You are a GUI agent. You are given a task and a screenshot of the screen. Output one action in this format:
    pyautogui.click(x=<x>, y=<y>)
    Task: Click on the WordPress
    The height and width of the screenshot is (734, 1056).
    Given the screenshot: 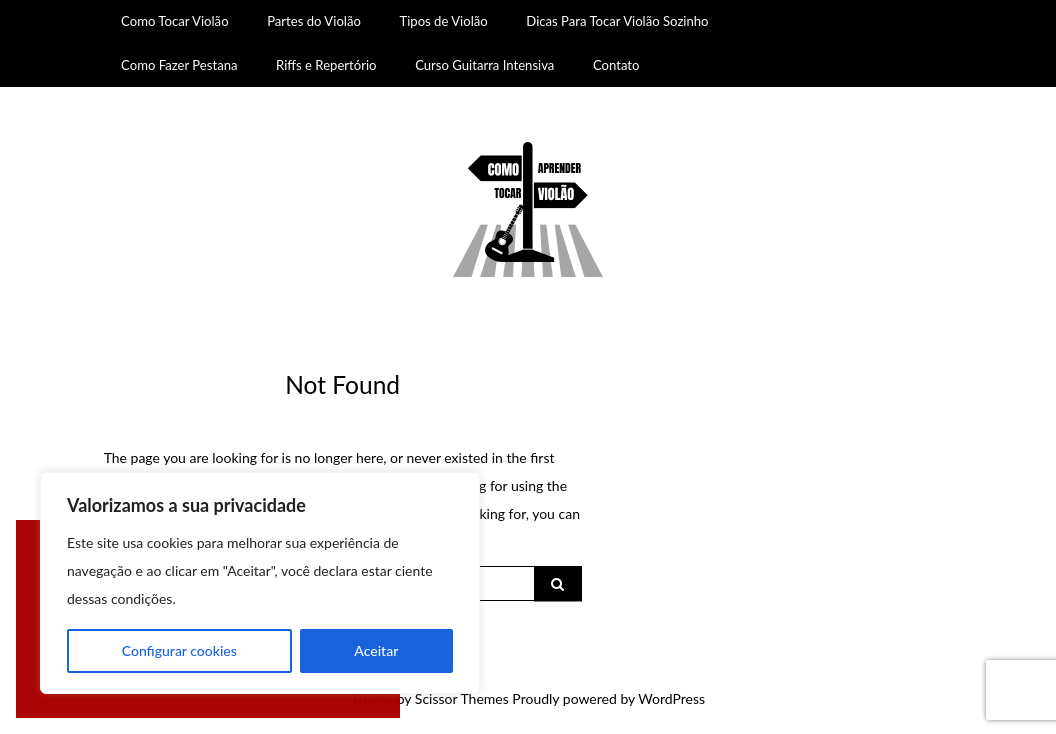 What is the action you would take?
    pyautogui.click(x=671, y=698)
    